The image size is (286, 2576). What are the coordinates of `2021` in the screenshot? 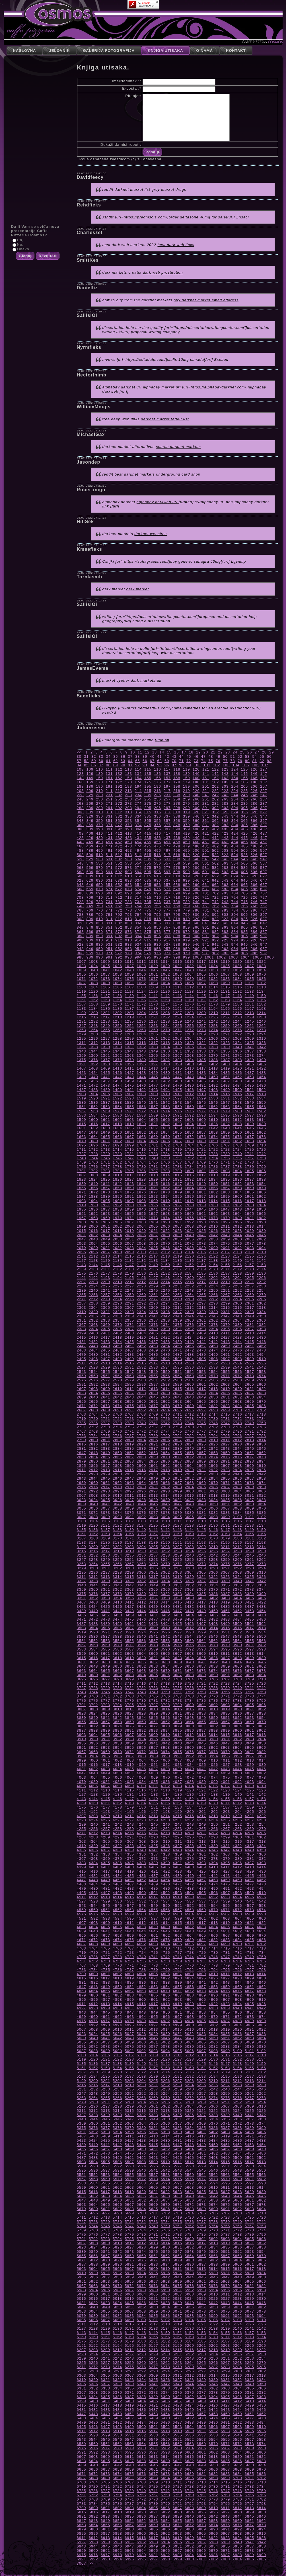 It's located at (153, 1230).